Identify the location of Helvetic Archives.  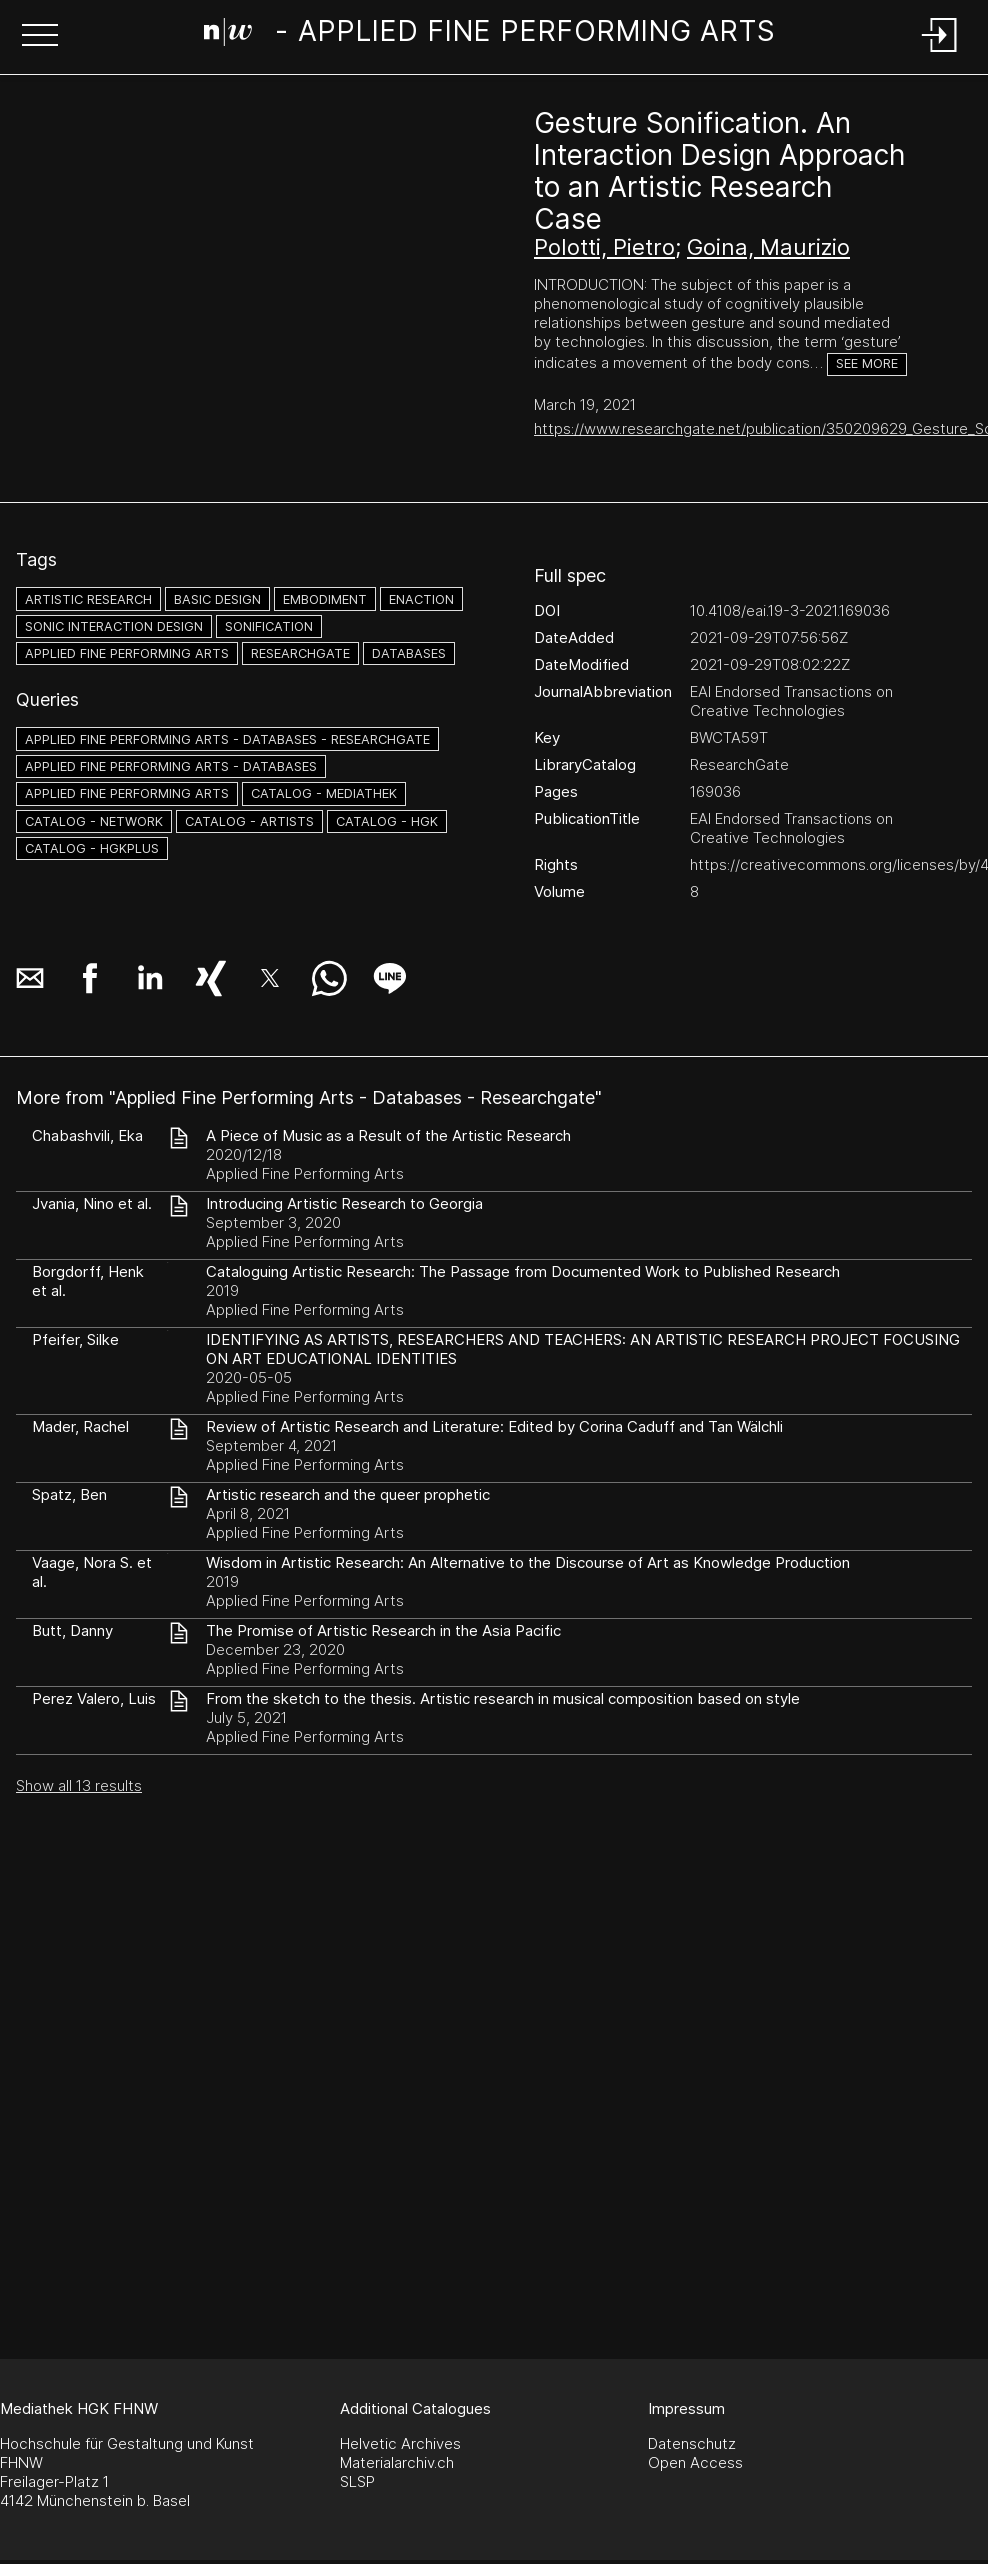
(400, 2443).